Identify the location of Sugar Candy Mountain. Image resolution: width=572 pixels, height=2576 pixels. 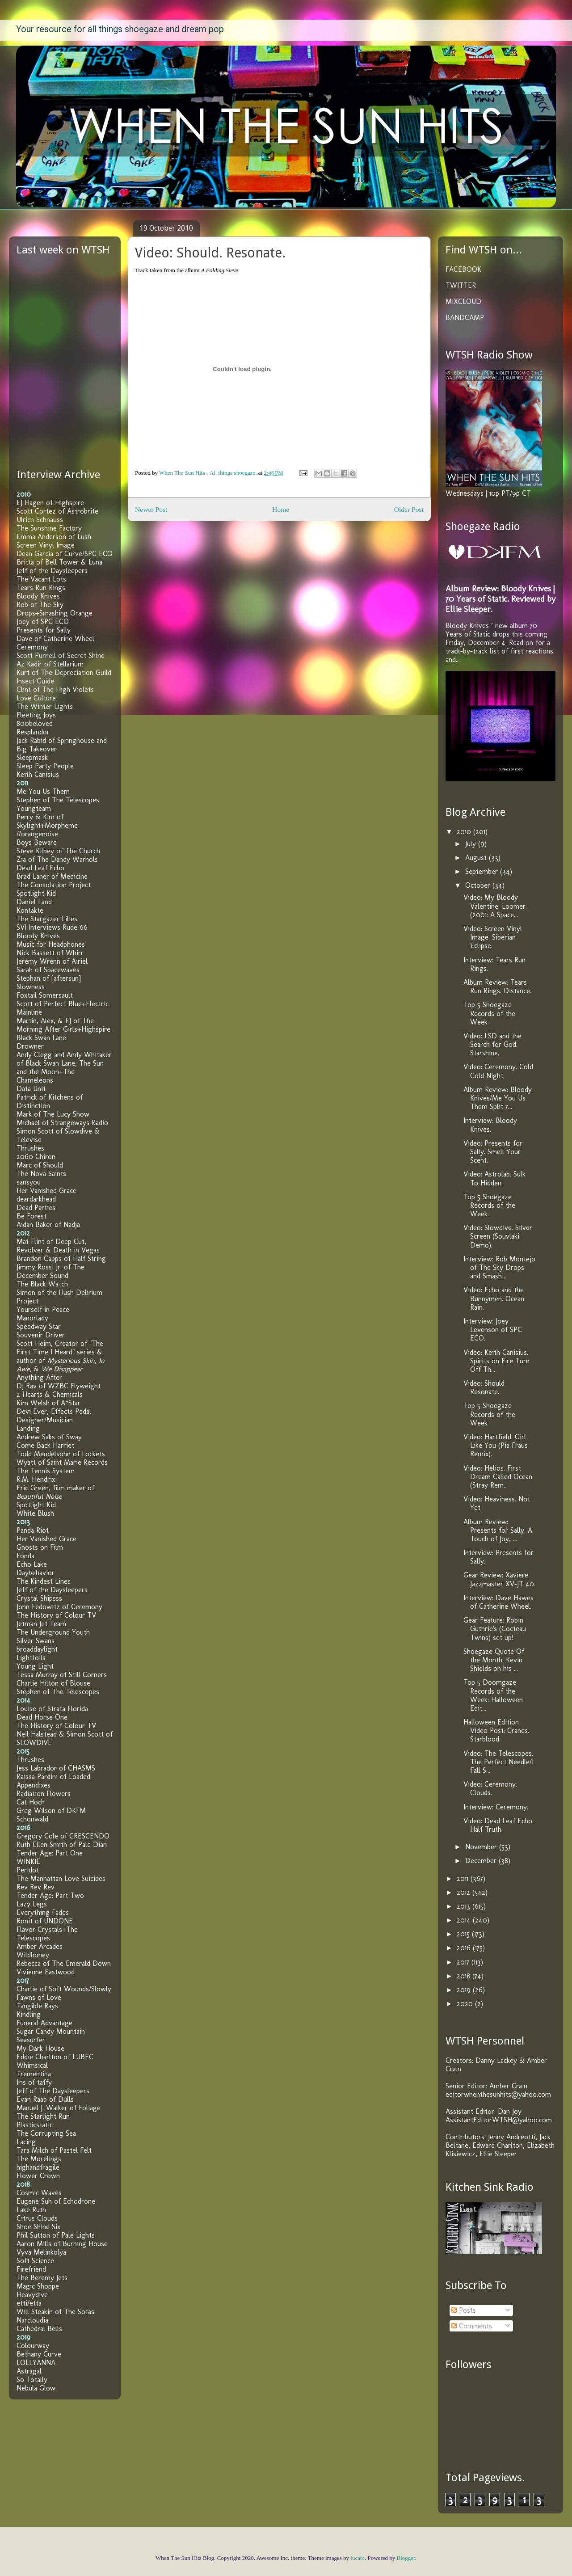
(51, 2031).